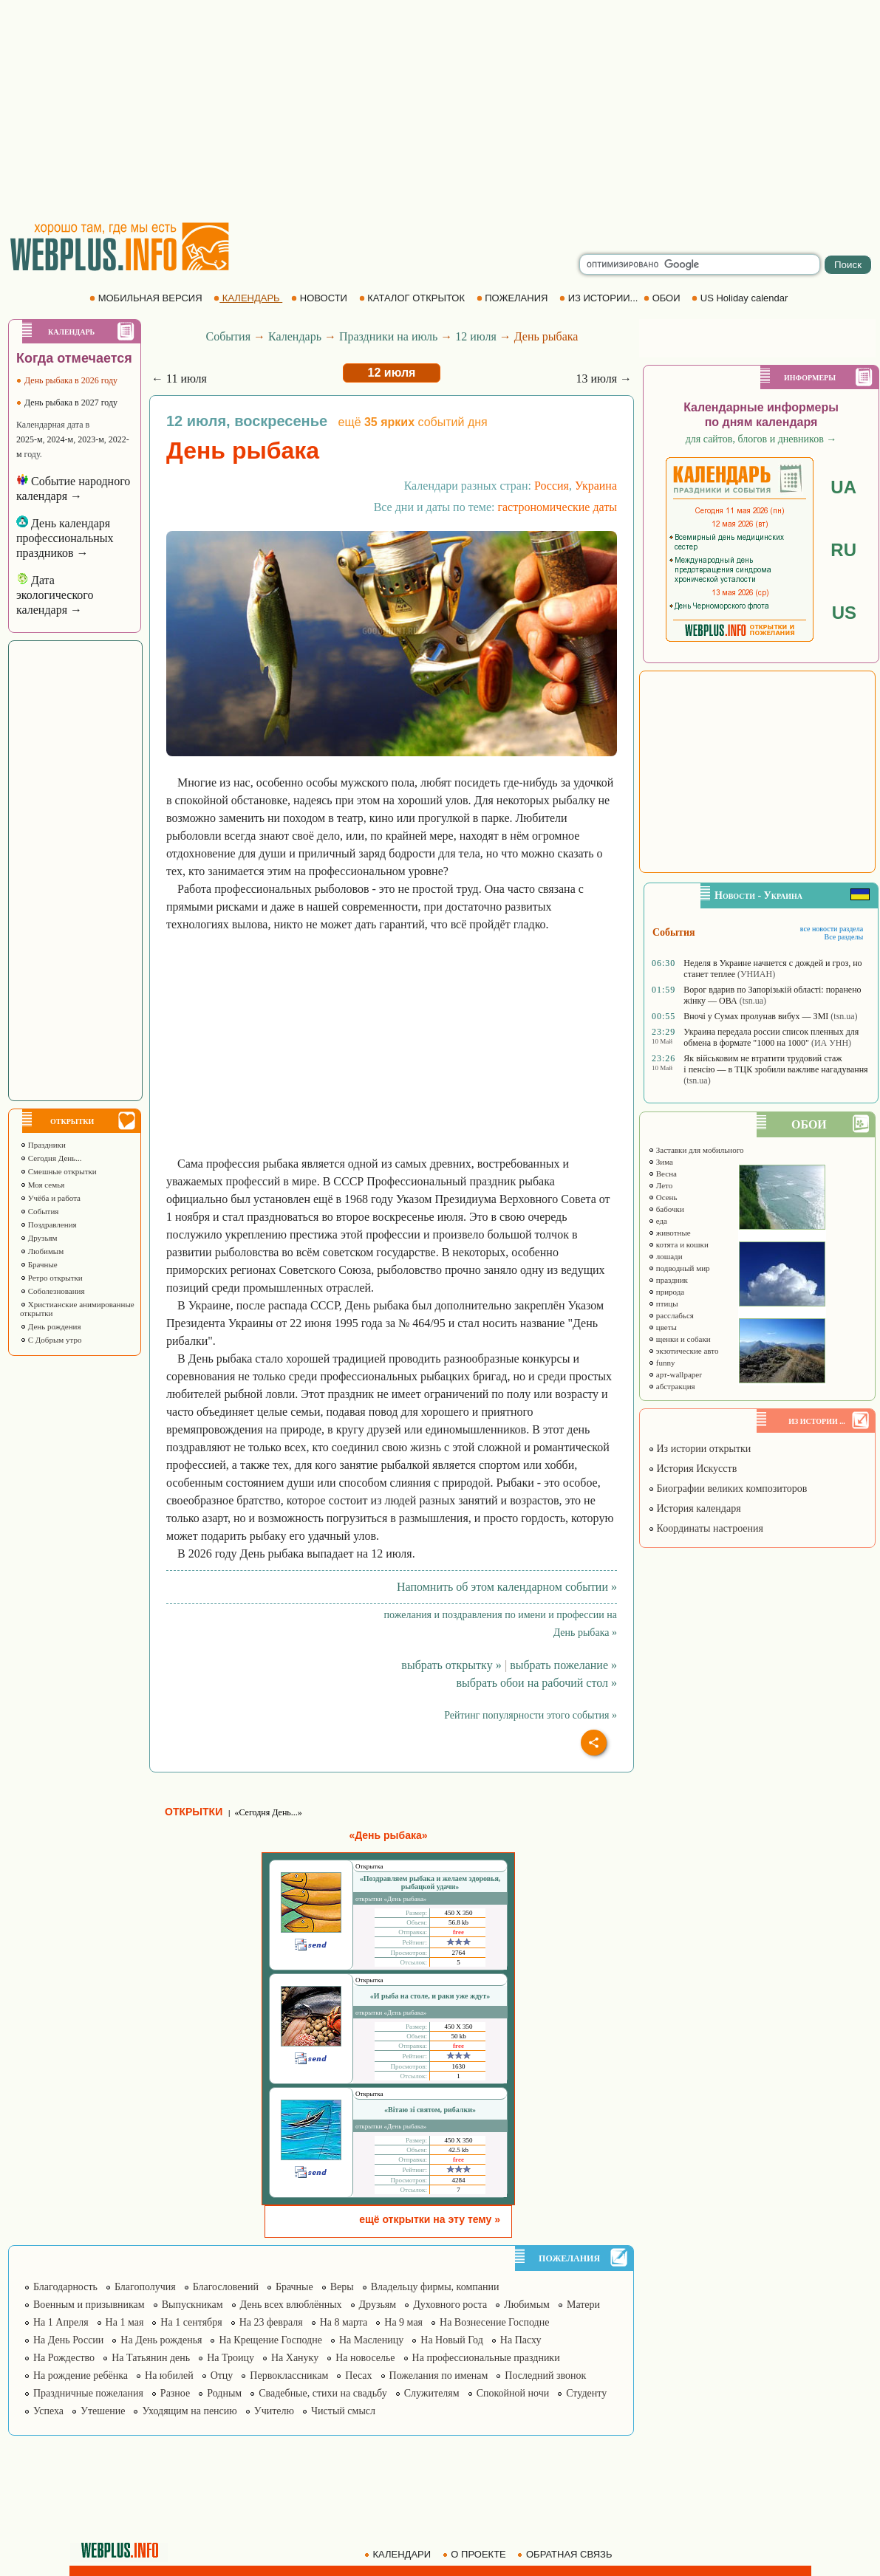 This screenshot has height=2576, width=880. What do you see at coordinates (64, 2357) in the screenshot?
I see `На Рождество` at bounding box center [64, 2357].